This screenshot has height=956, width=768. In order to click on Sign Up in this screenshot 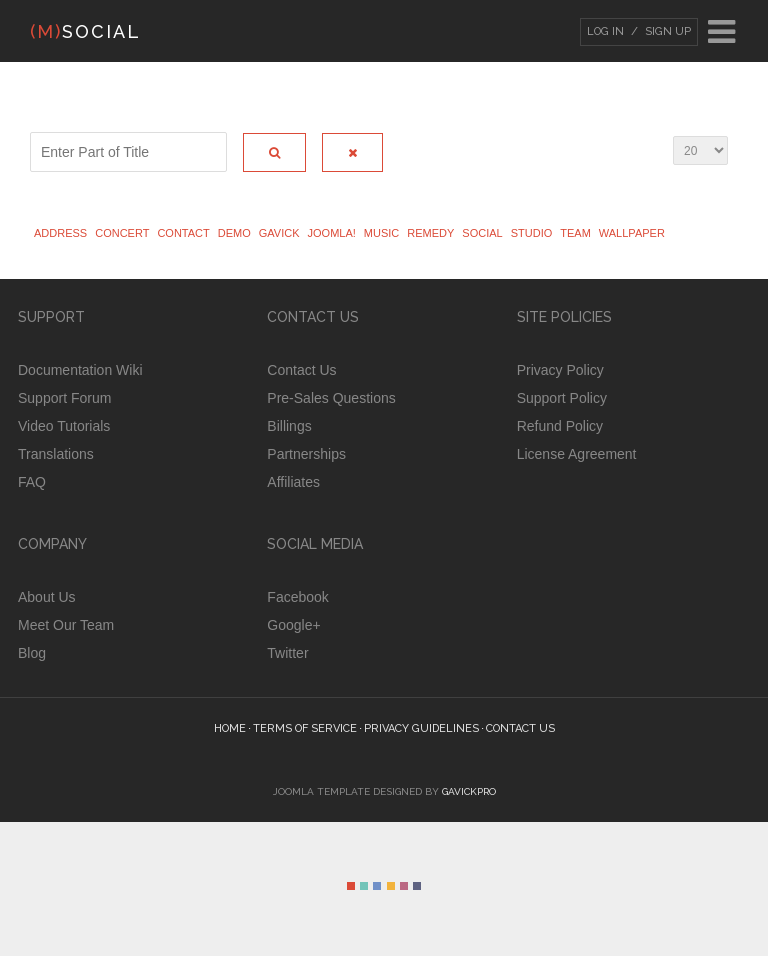, I will do `click(666, 31)`.